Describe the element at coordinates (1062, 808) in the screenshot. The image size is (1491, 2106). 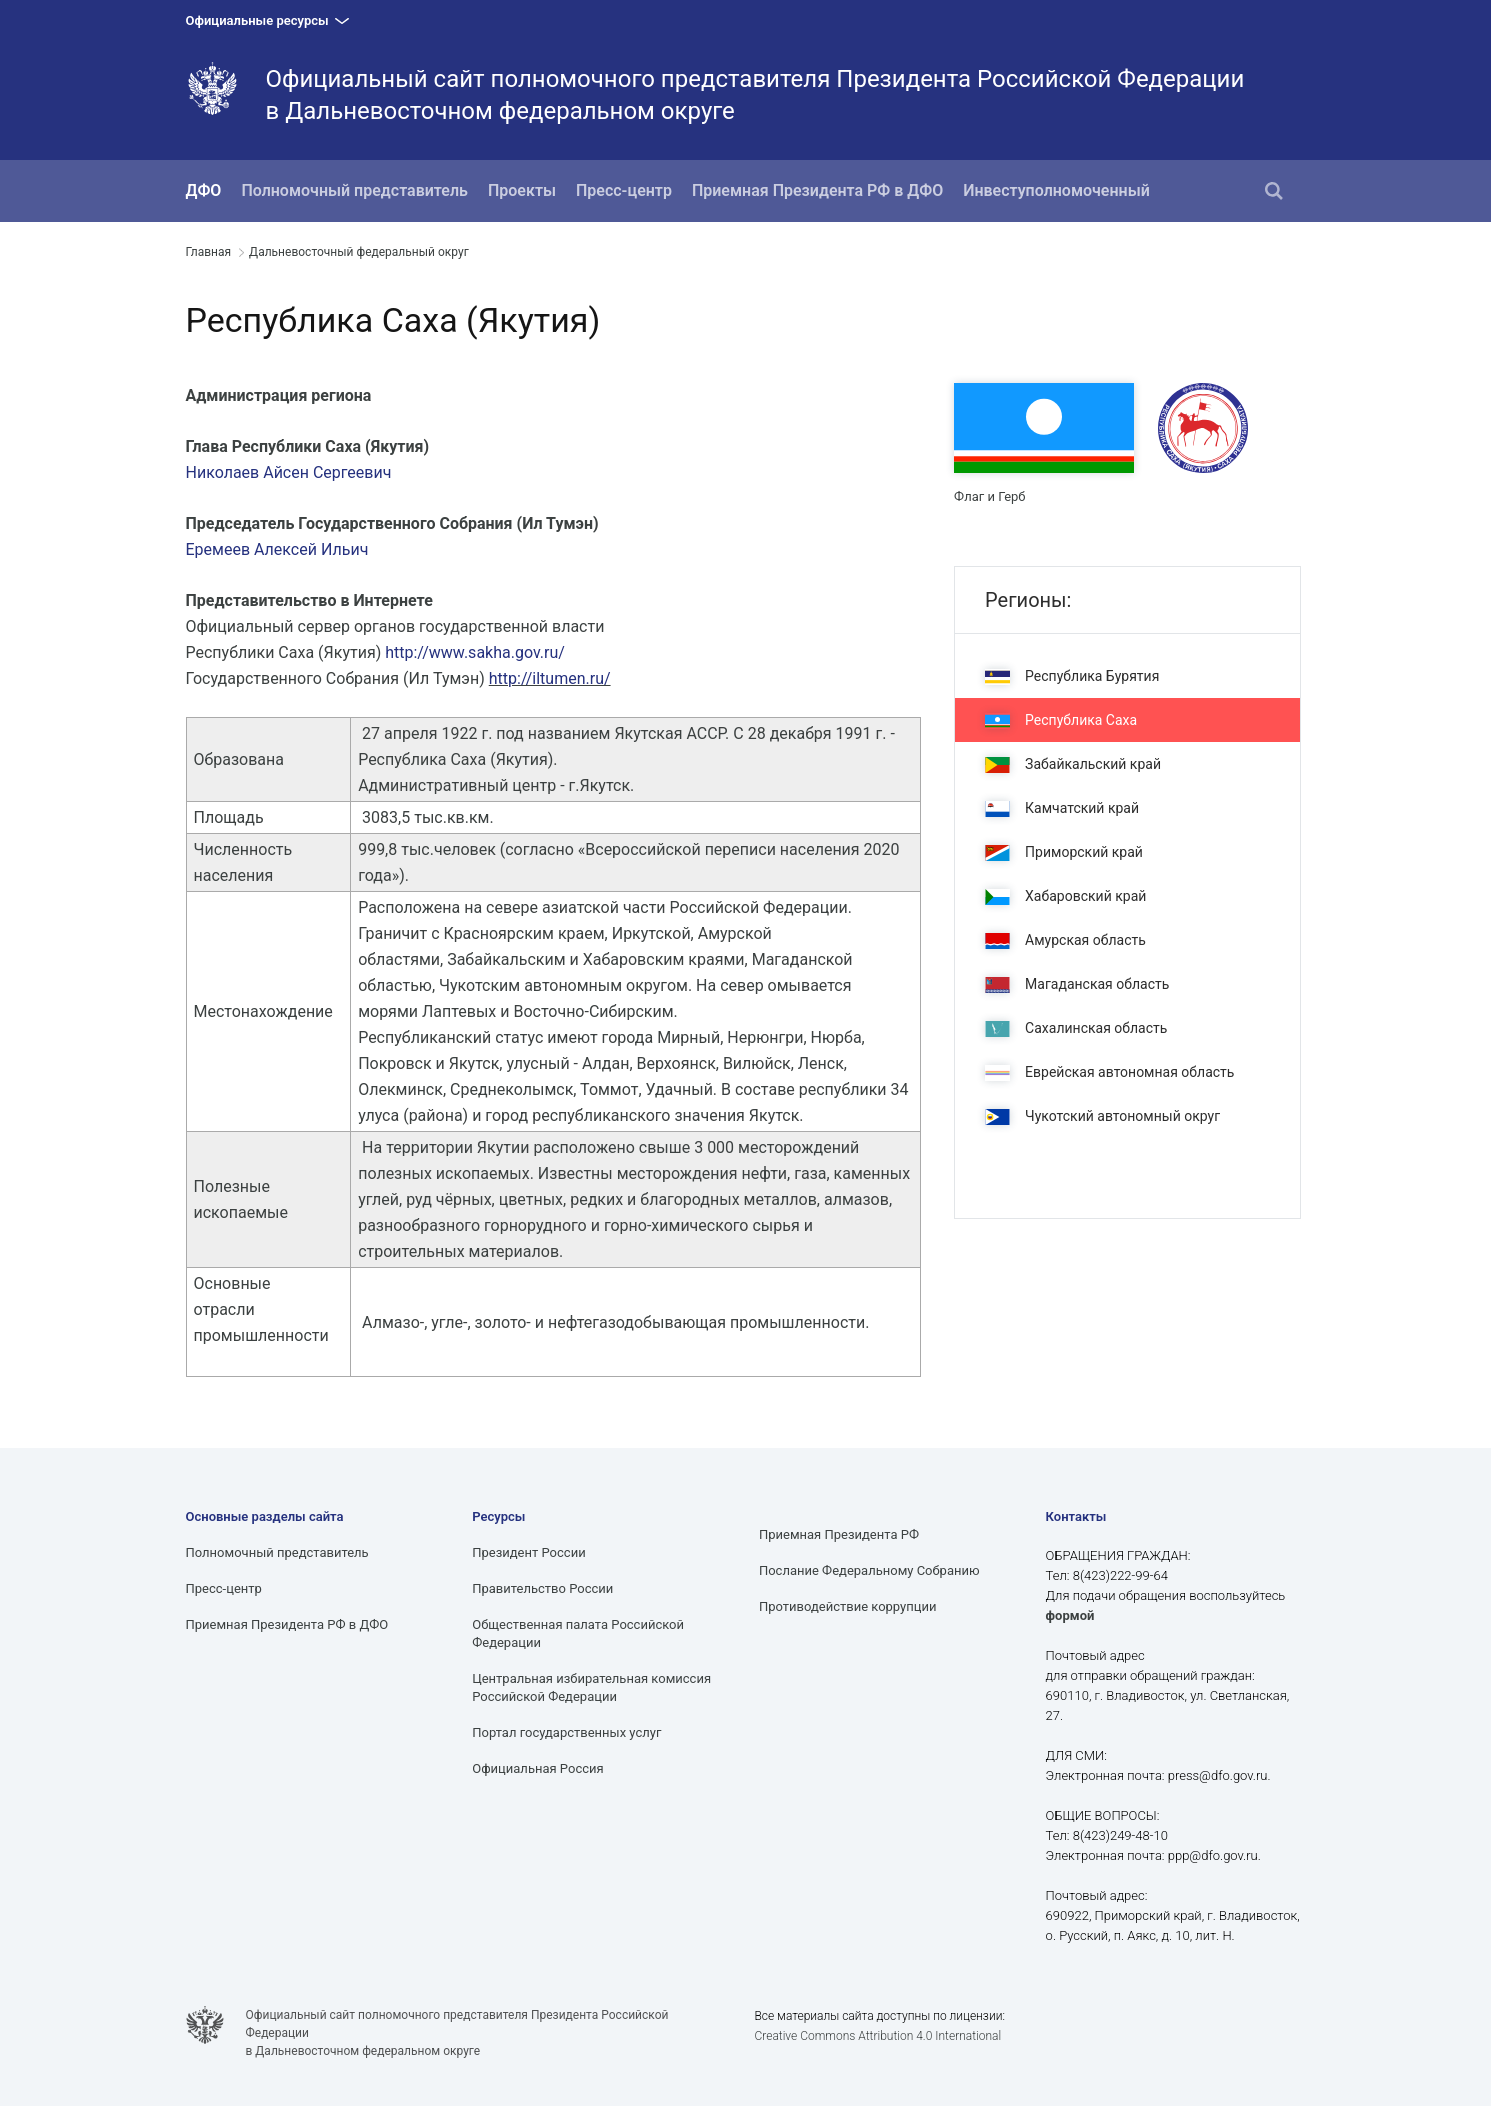
I see `Камчатский край` at that location.